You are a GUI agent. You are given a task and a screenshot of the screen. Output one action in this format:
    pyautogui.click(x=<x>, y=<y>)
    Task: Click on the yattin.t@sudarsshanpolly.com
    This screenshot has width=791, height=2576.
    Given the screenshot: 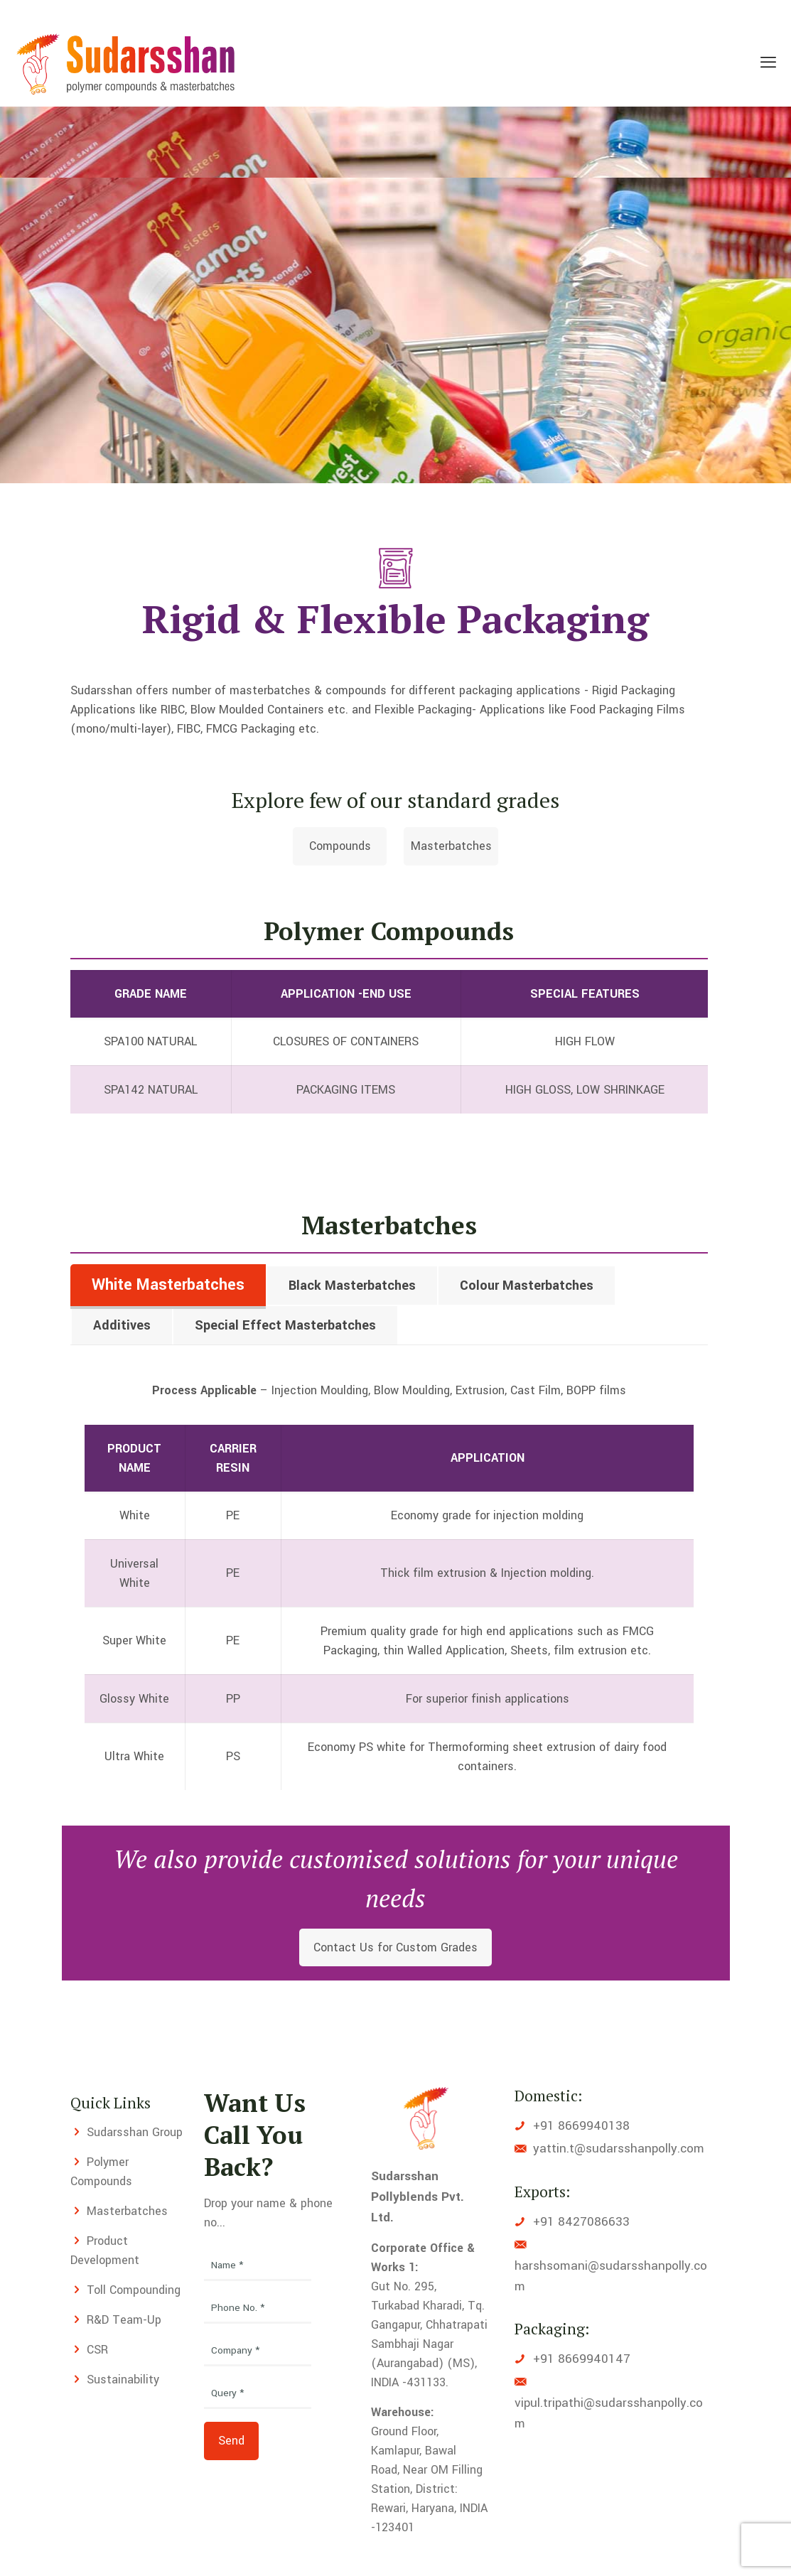 What is the action you would take?
    pyautogui.click(x=618, y=2148)
    